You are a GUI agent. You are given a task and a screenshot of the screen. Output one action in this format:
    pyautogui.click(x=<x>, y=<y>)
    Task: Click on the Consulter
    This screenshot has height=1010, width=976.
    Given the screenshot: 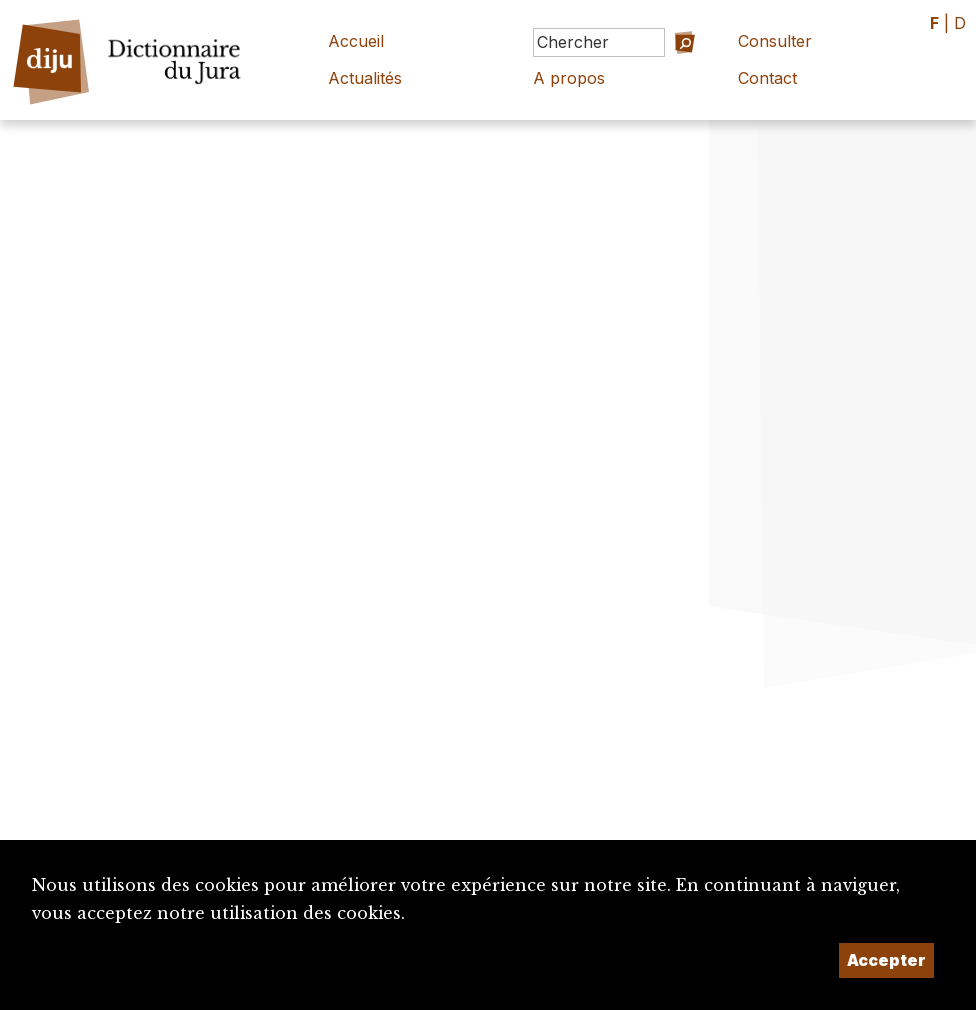 What is the action you would take?
    pyautogui.click(x=775, y=41)
    